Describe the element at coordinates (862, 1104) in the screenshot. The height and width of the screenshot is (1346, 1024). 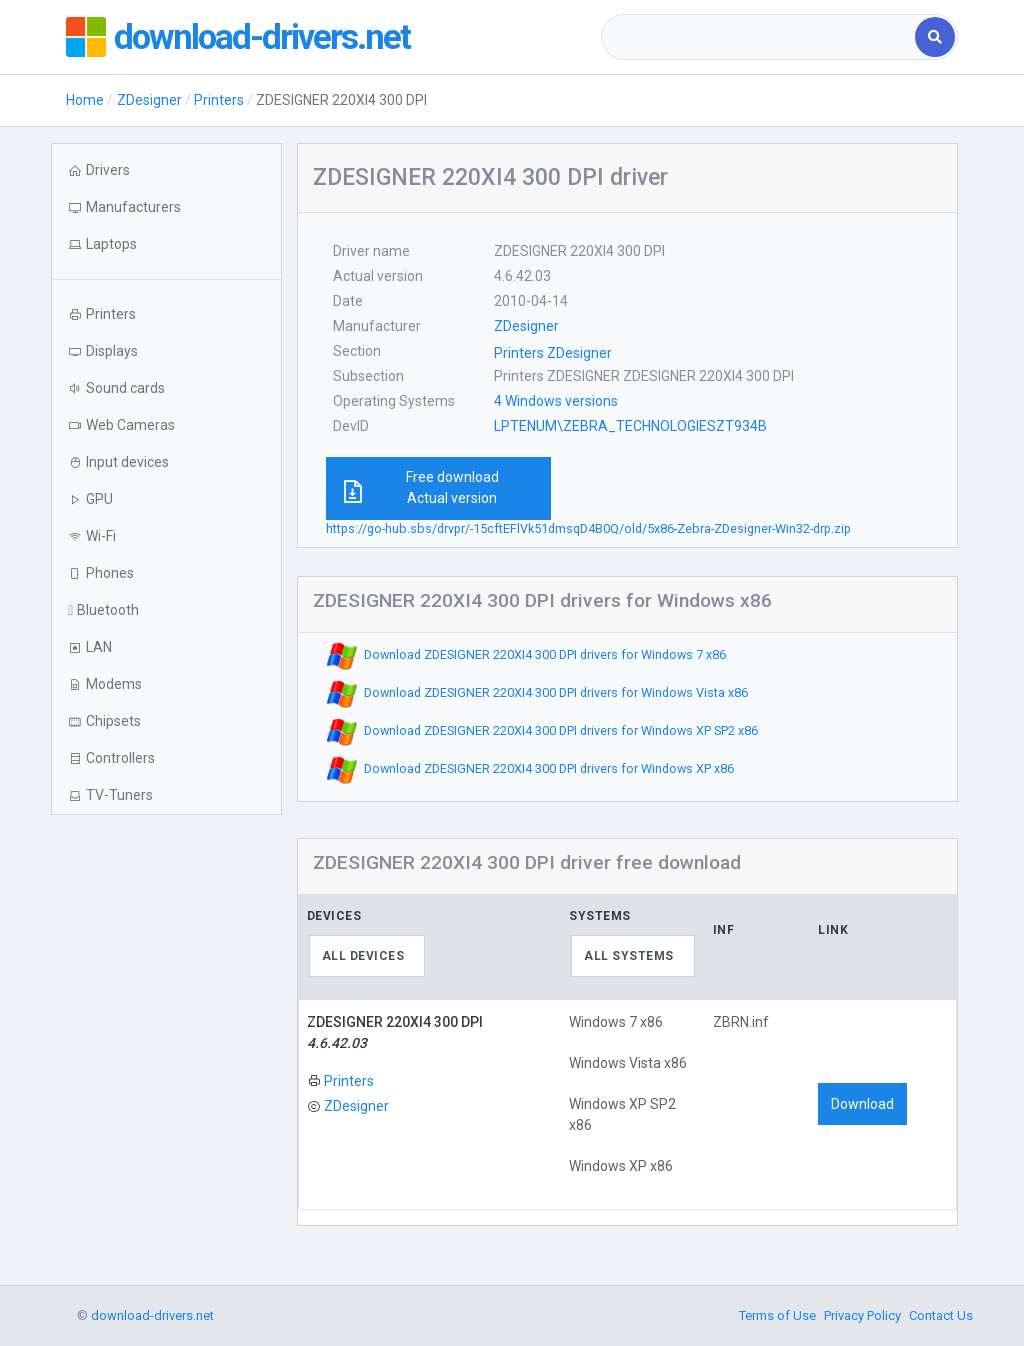
I see `Download` at that location.